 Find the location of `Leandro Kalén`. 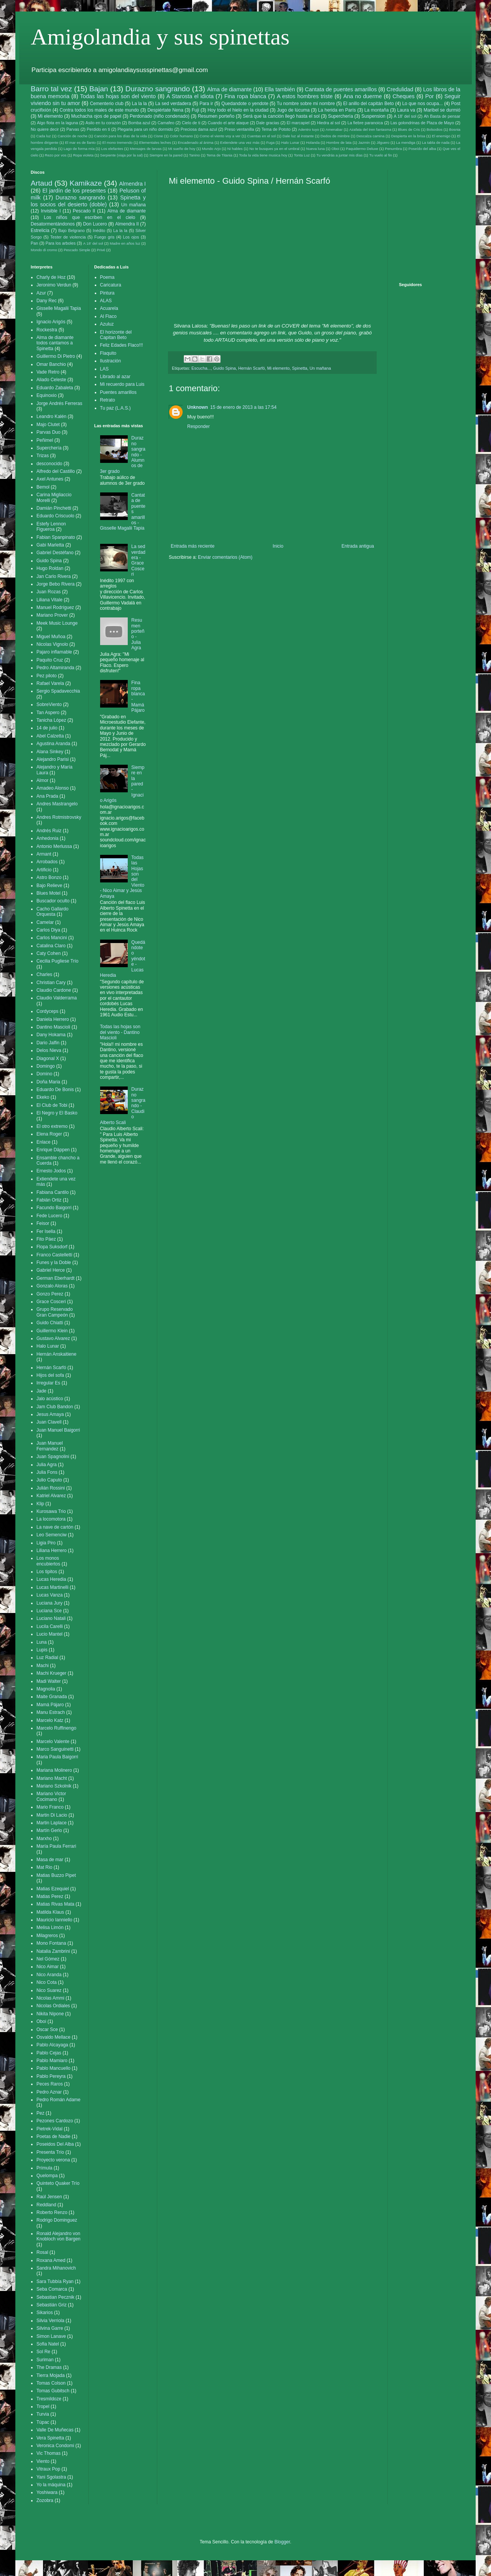

Leandro Kalén is located at coordinates (51, 416).